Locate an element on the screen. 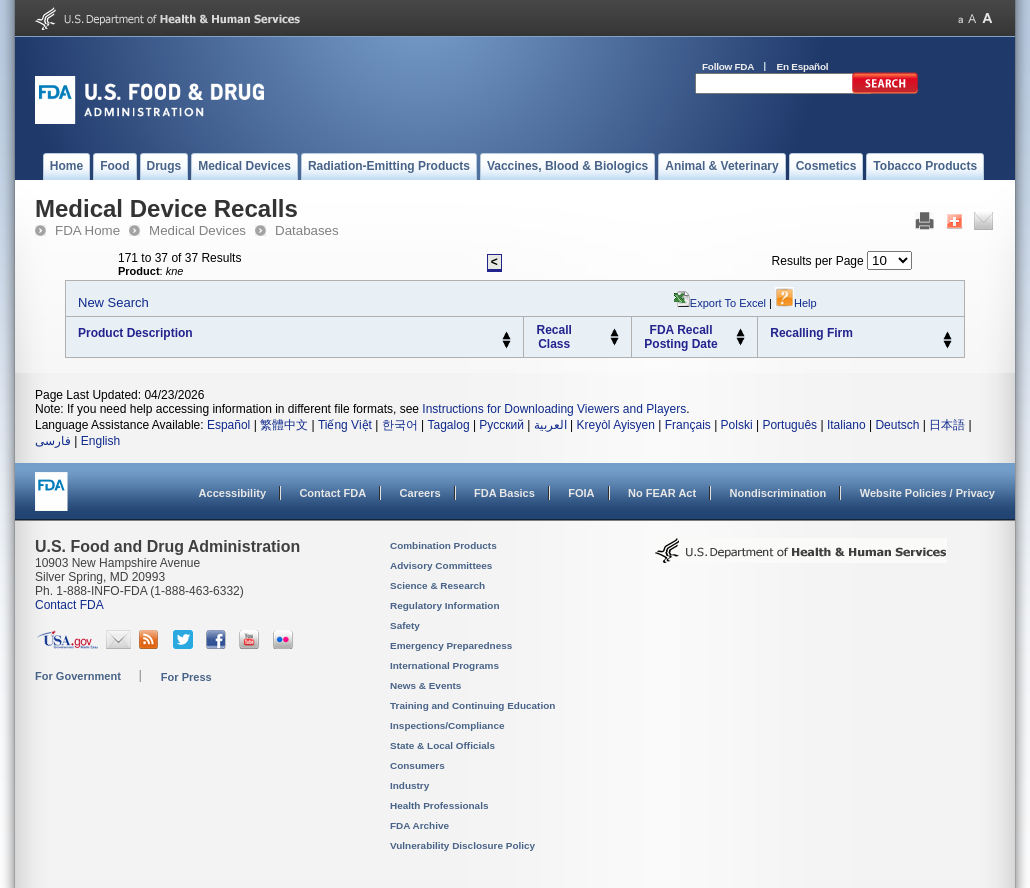 This screenshot has width=1030, height=888. 繁體中文 is located at coordinates (284, 425).